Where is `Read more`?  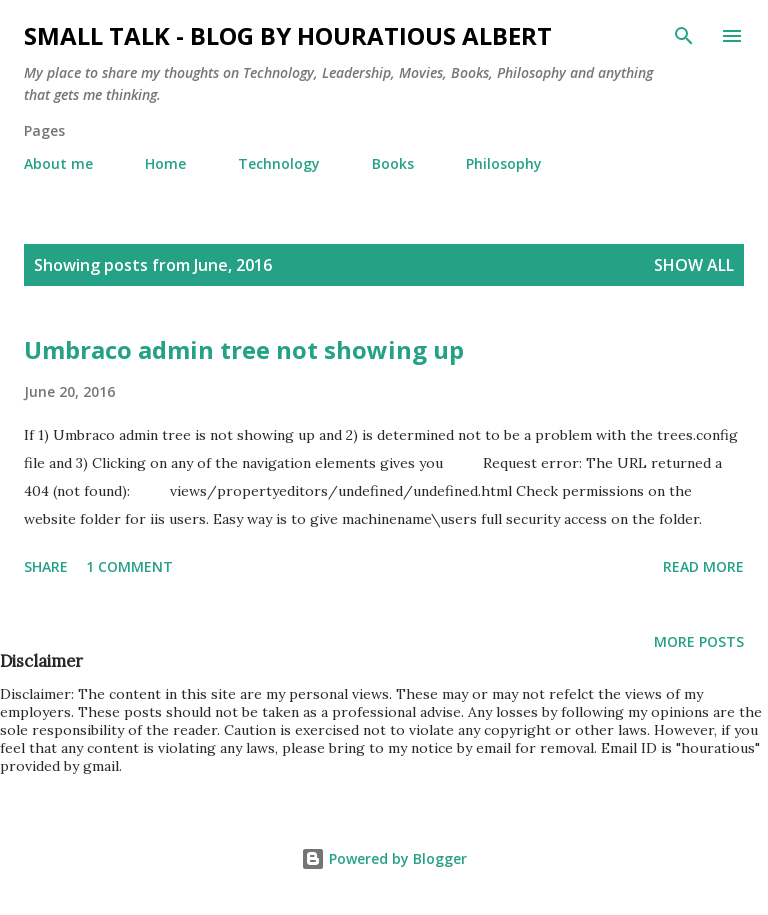
Read more is located at coordinates (703, 566).